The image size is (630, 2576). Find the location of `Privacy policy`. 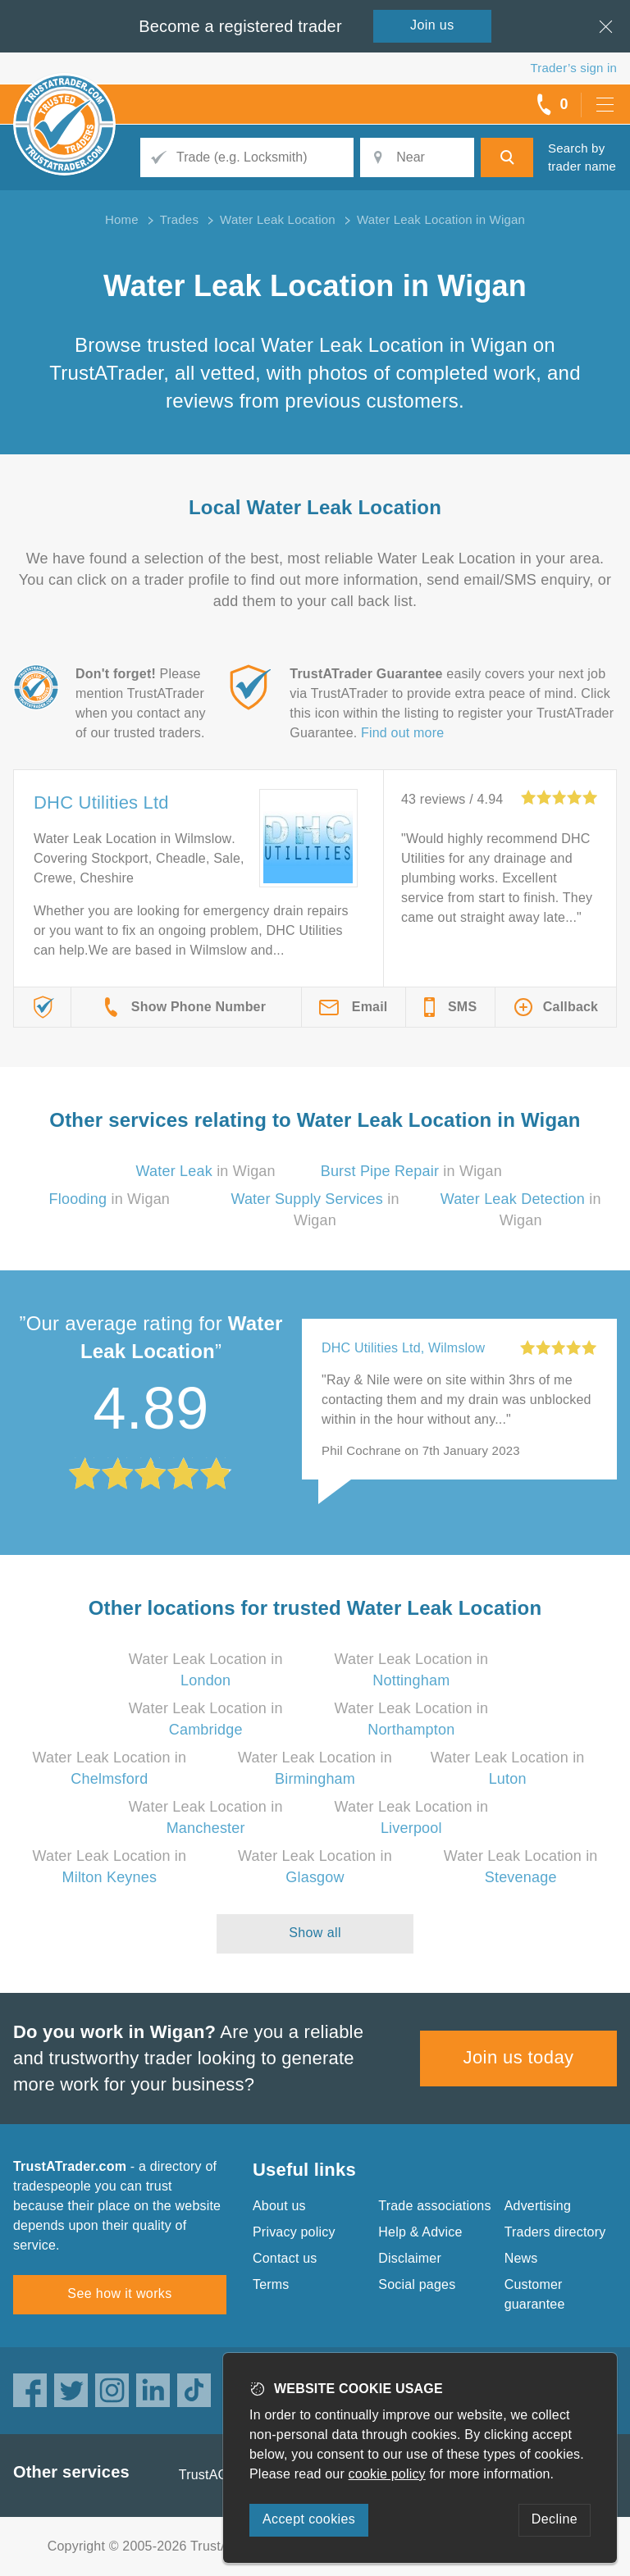

Privacy policy is located at coordinates (294, 2232).